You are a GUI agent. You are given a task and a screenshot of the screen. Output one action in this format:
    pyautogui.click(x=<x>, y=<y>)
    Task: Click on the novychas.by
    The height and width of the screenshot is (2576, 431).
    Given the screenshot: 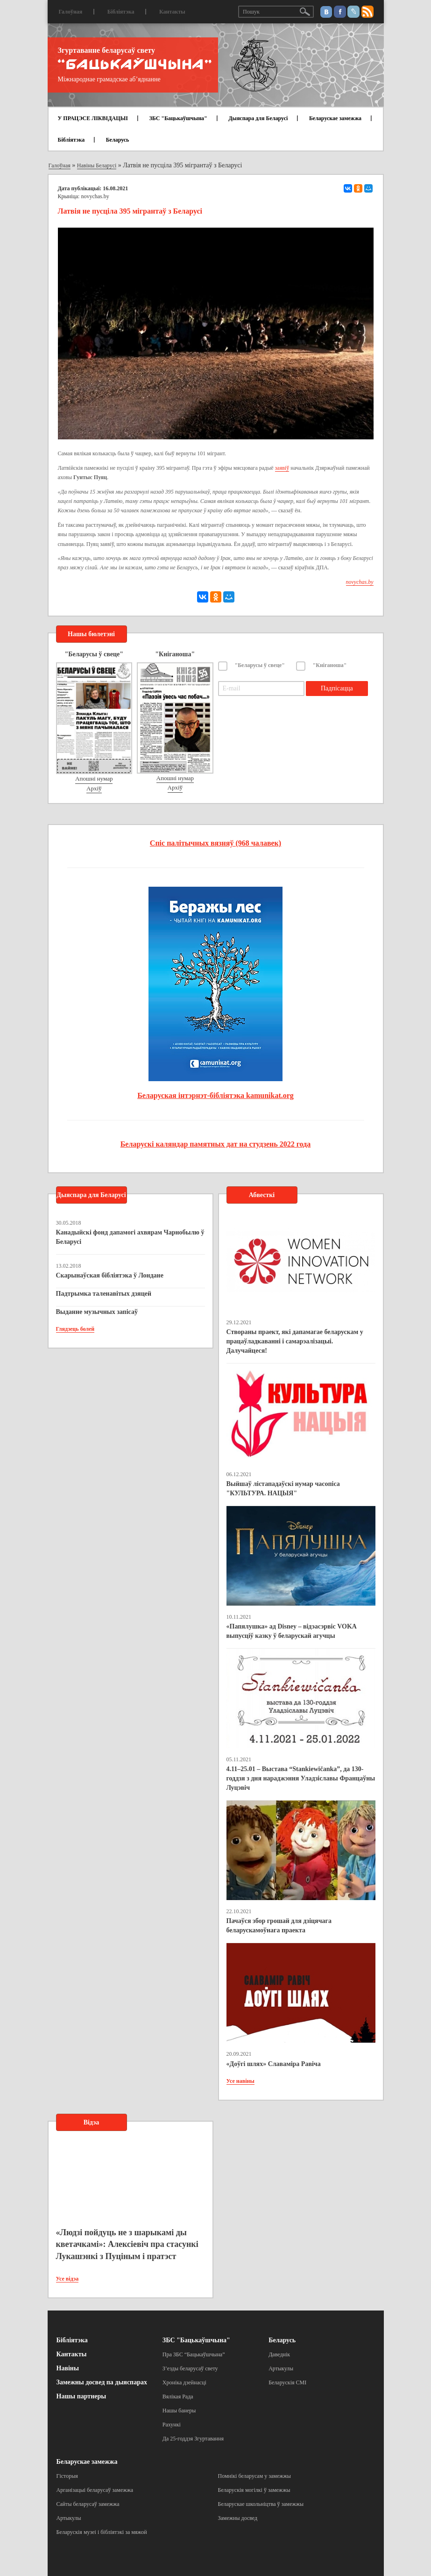 What is the action you would take?
    pyautogui.click(x=95, y=196)
    